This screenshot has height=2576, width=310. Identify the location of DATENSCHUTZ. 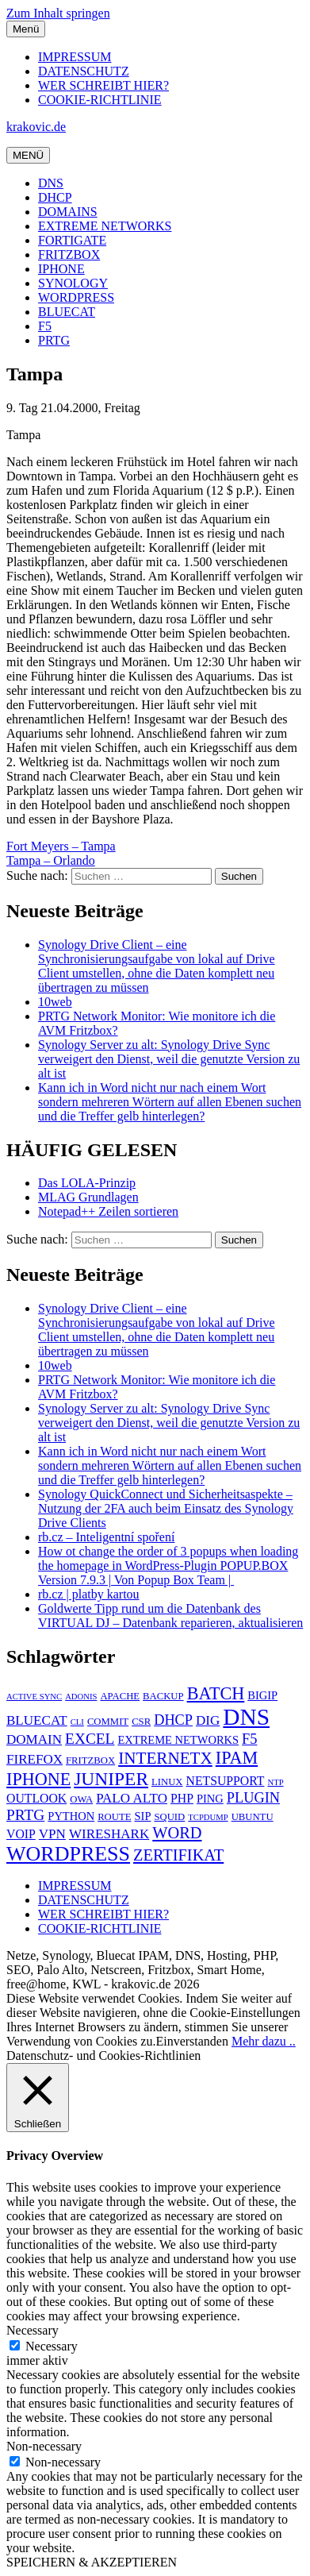
(83, 71).